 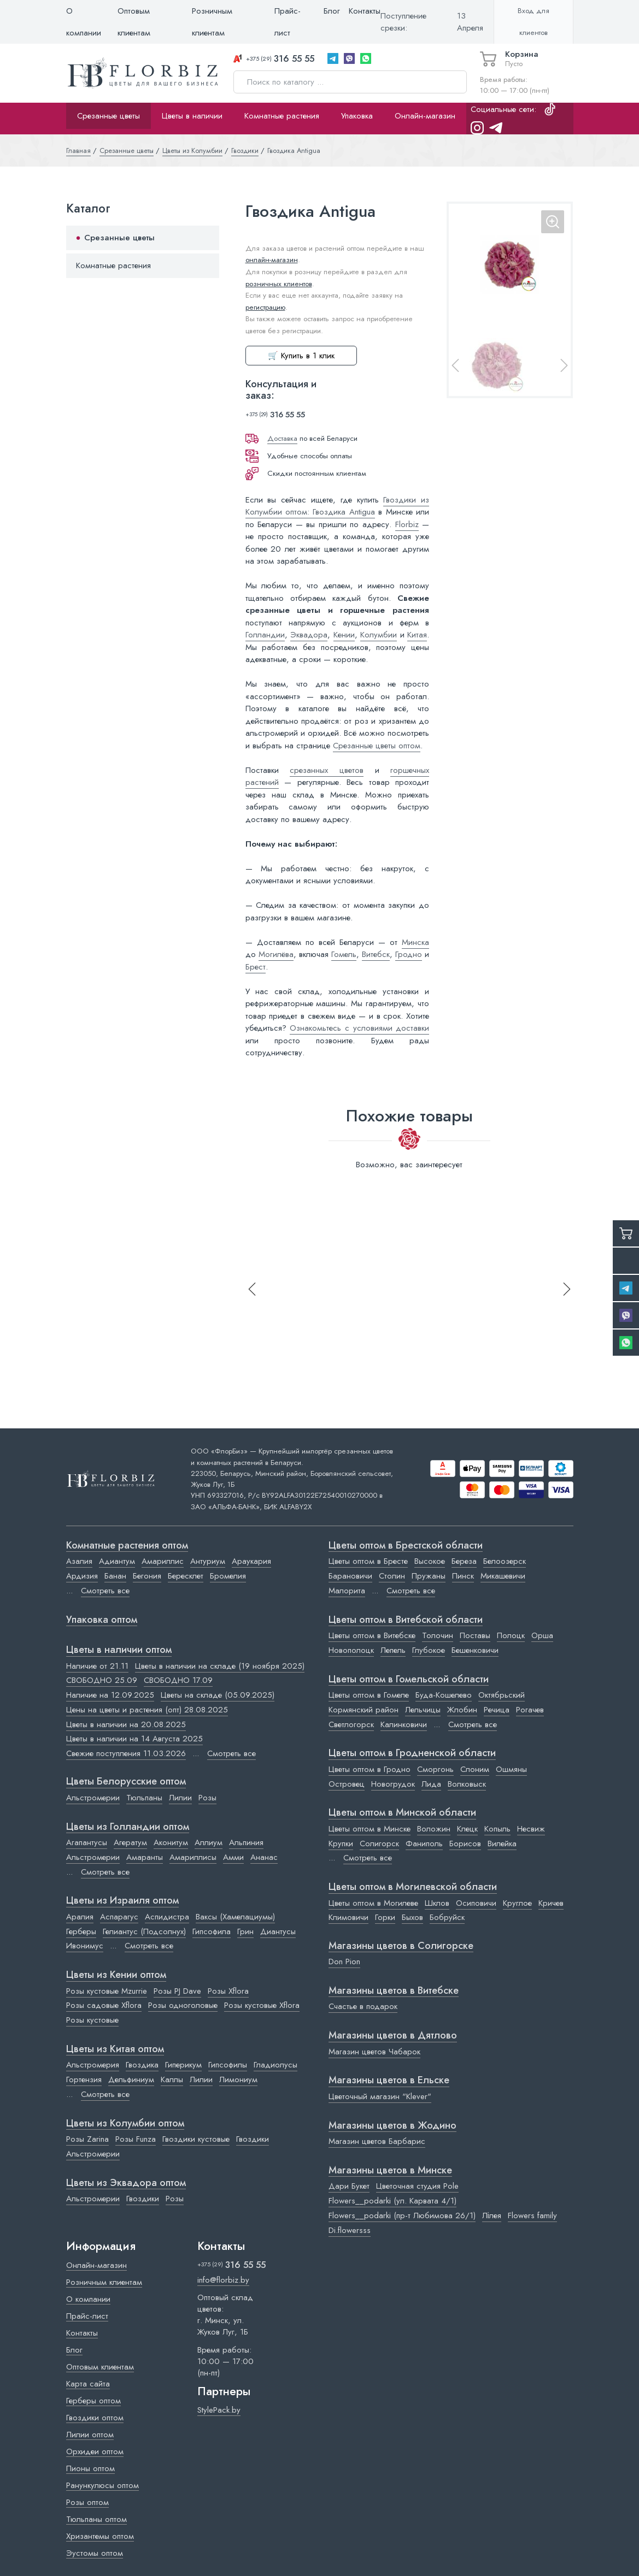 What do you see at coordinates (82, 1576) in the screenshot?
I see `Ардизия` at bounding box center [82, 1576].